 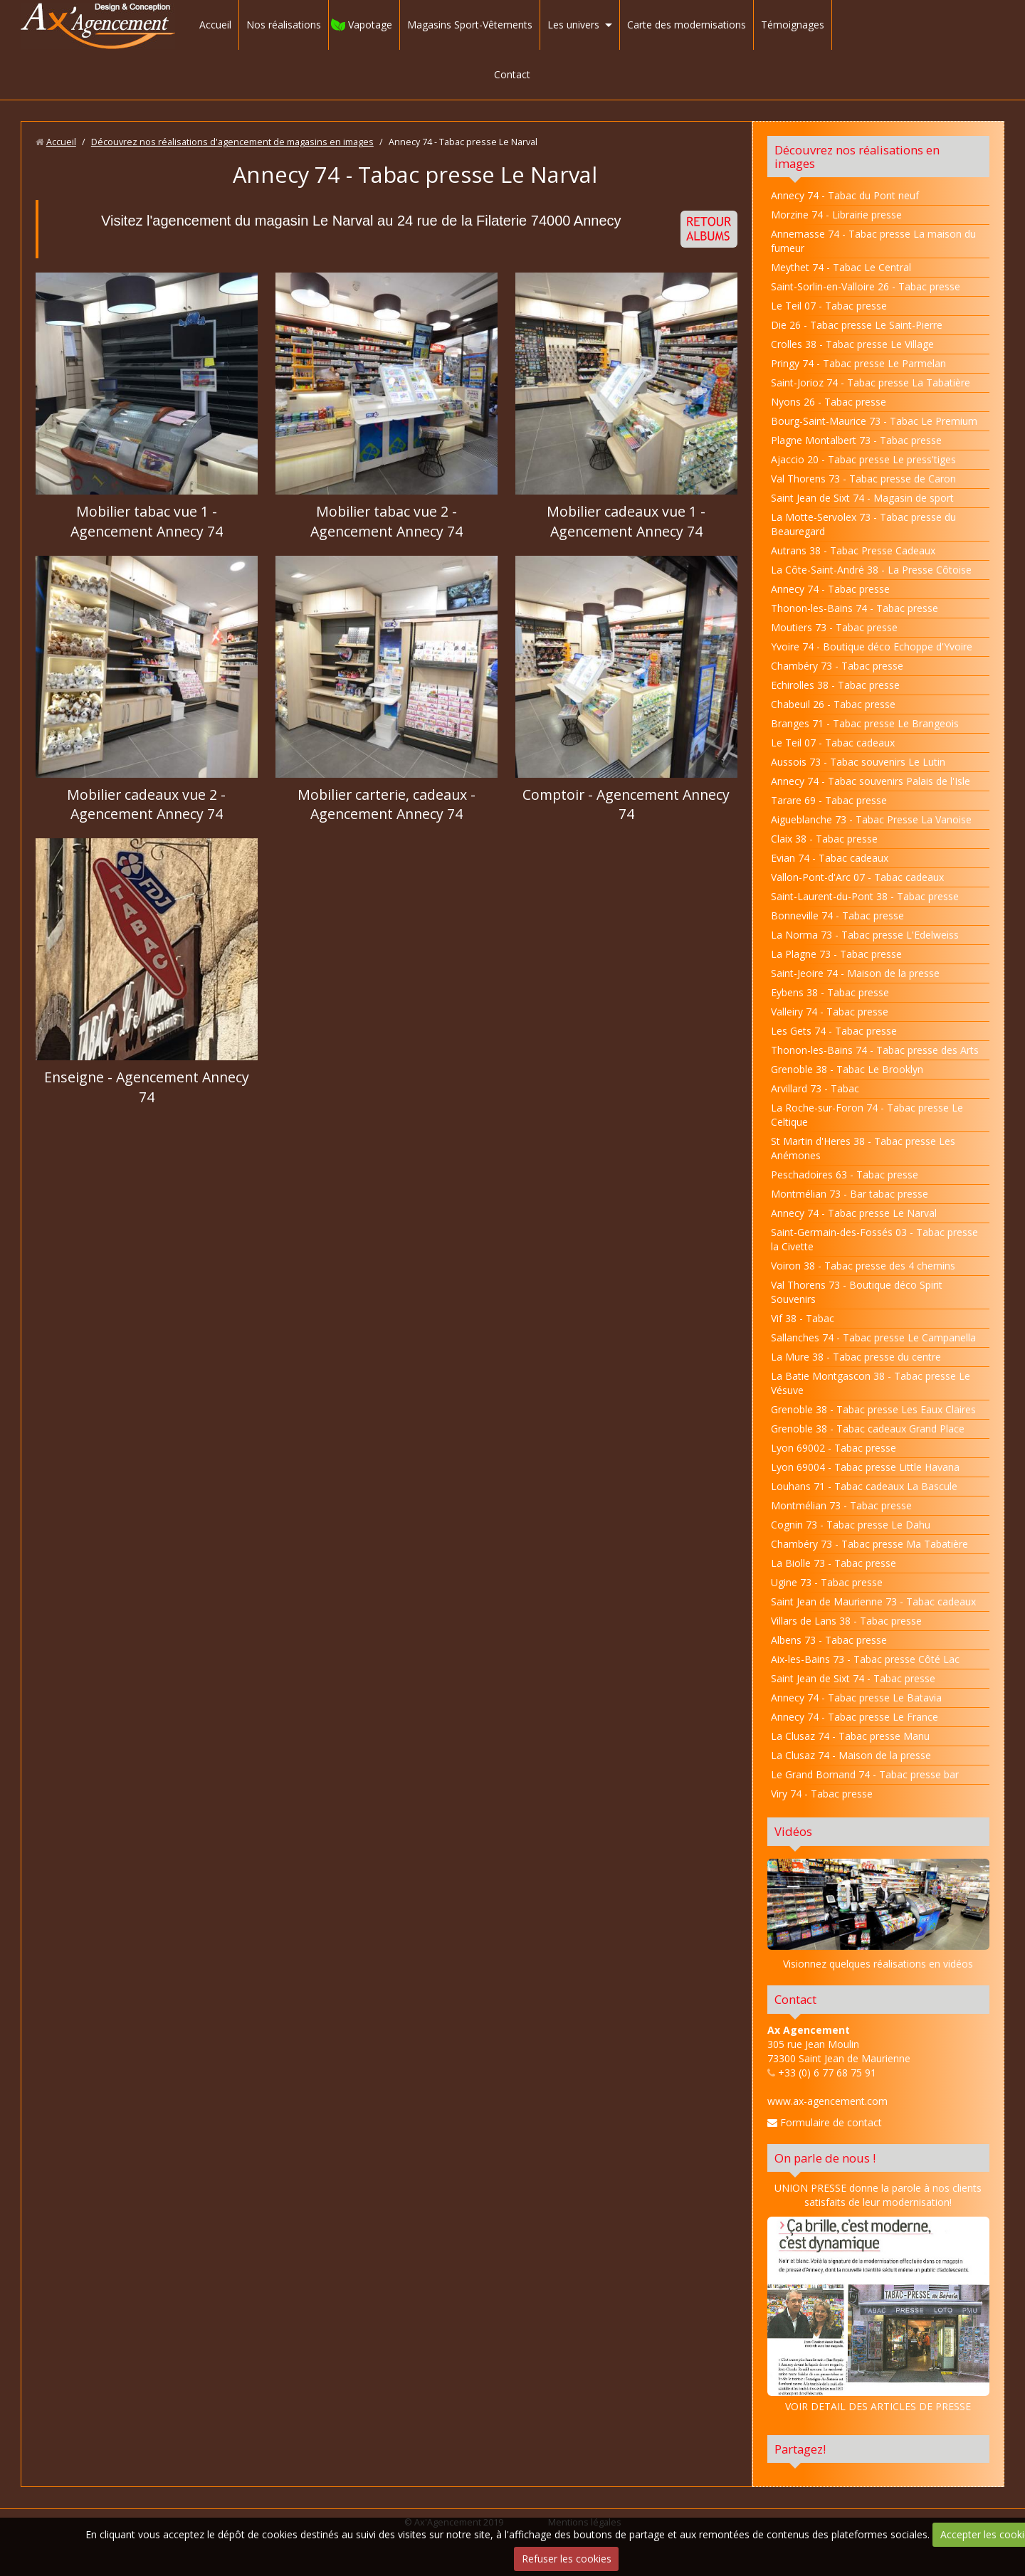 I want to click on Annecy 74 - Tabac presse Le Batavia, so click(x=856, y=1697).